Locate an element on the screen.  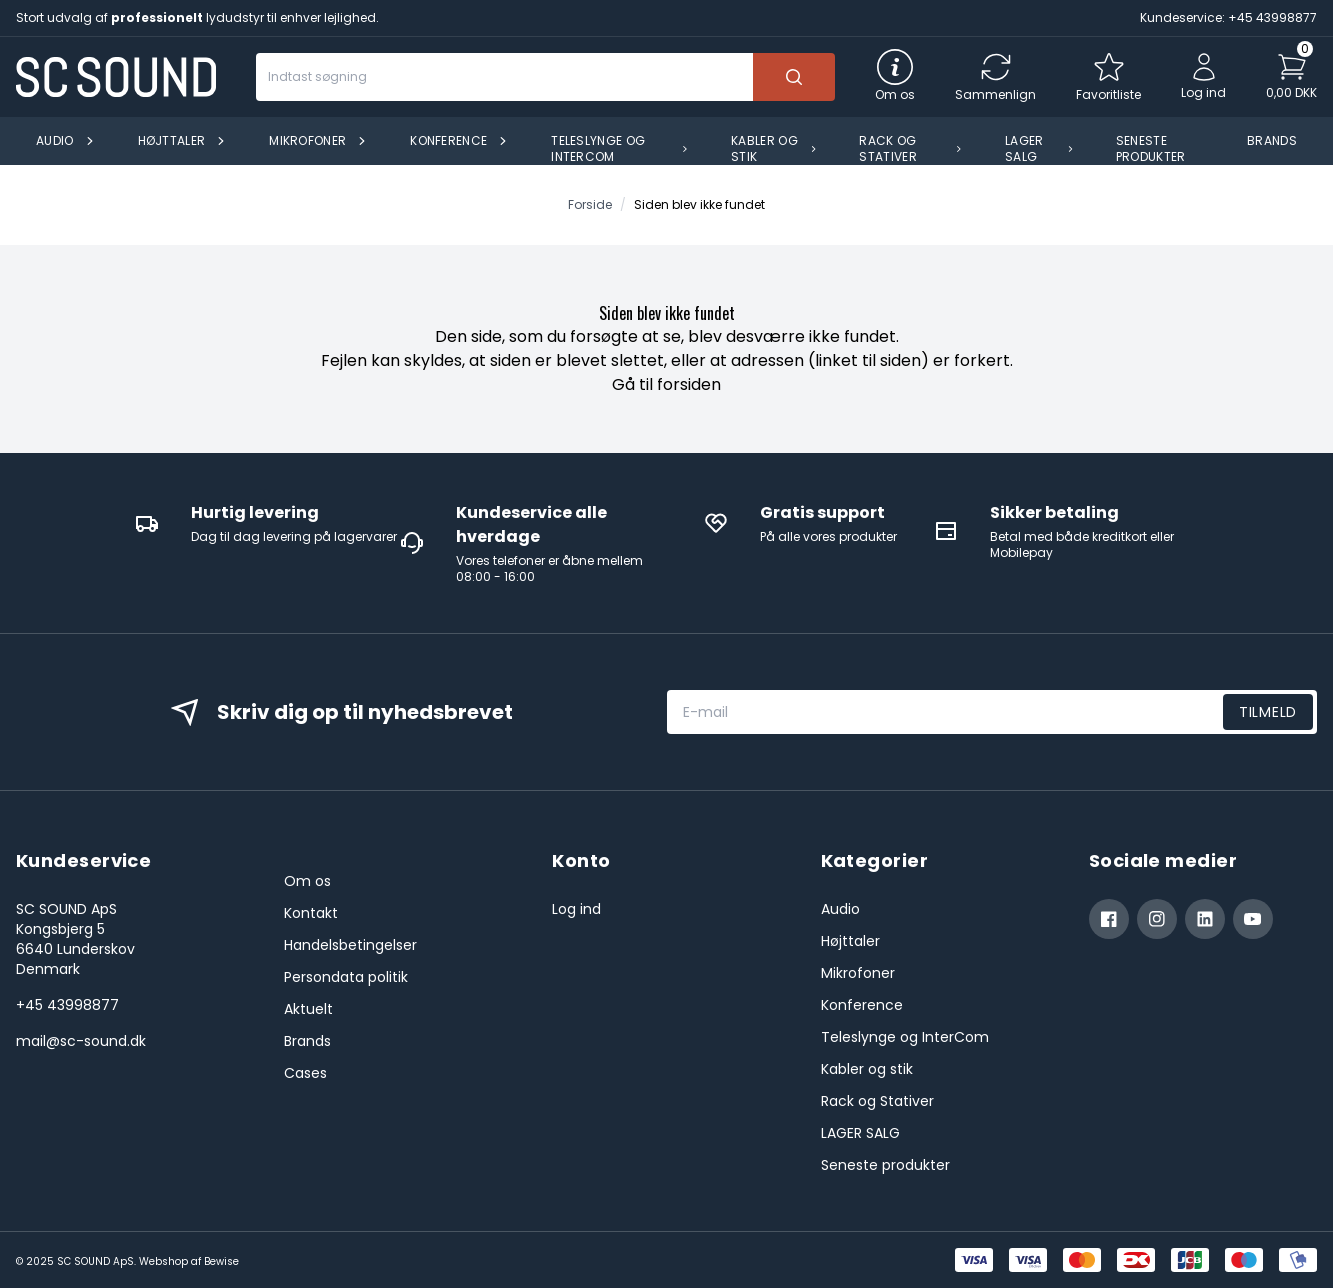
Kontakt is located at coordinates (311, 913).